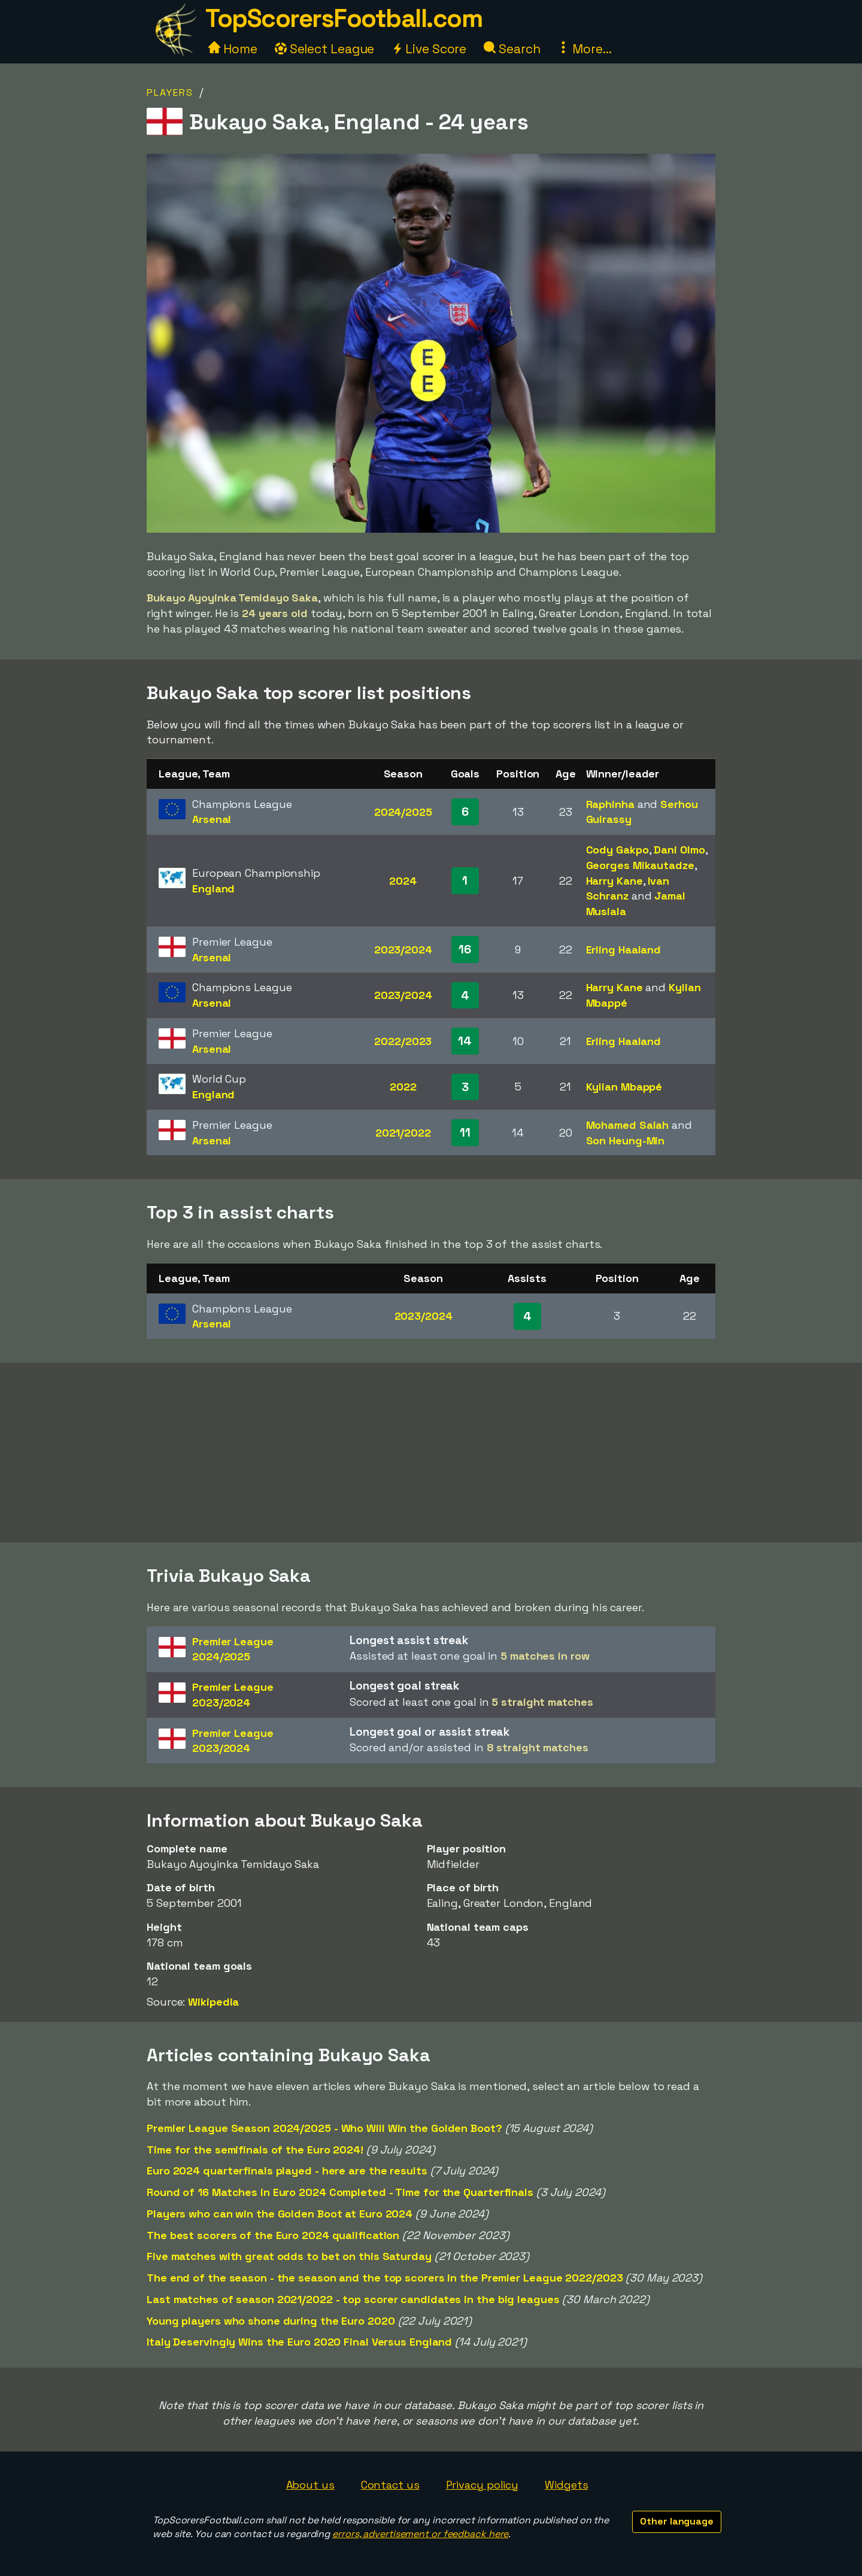 Image resolution: width=862 pixels, height=2576 pixels. Describe the element at coordinates (385, 2278) in the screenshot. I see `The end of the season - the season and the top scorers in the Premier League 2022/2023` at that location.